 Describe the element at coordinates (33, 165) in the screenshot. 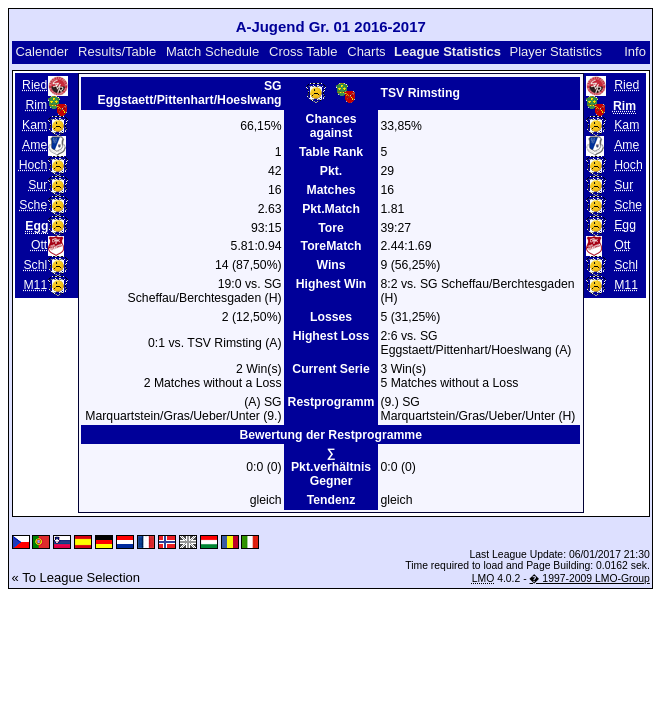

I see `Hoch` at that location.